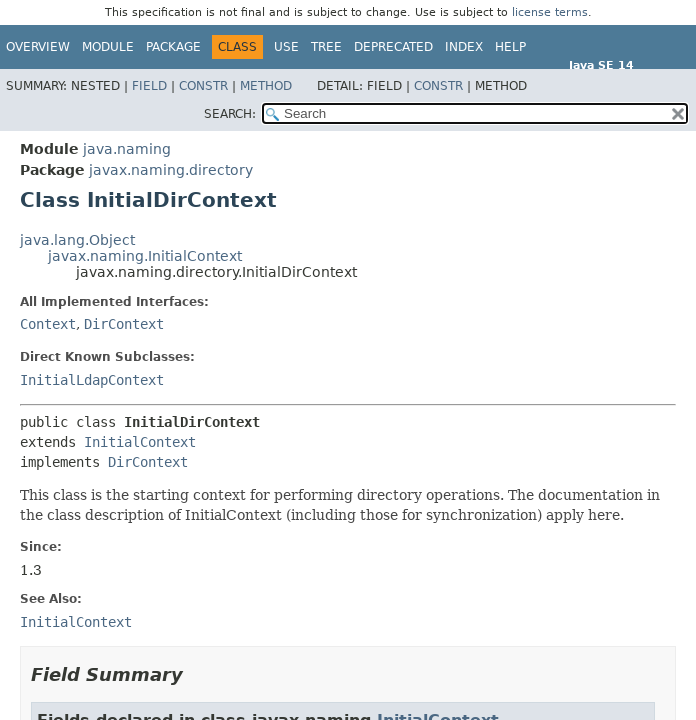 The width and height of the screenshot is (696, 720). I want to click on Module, so click(108, 47).